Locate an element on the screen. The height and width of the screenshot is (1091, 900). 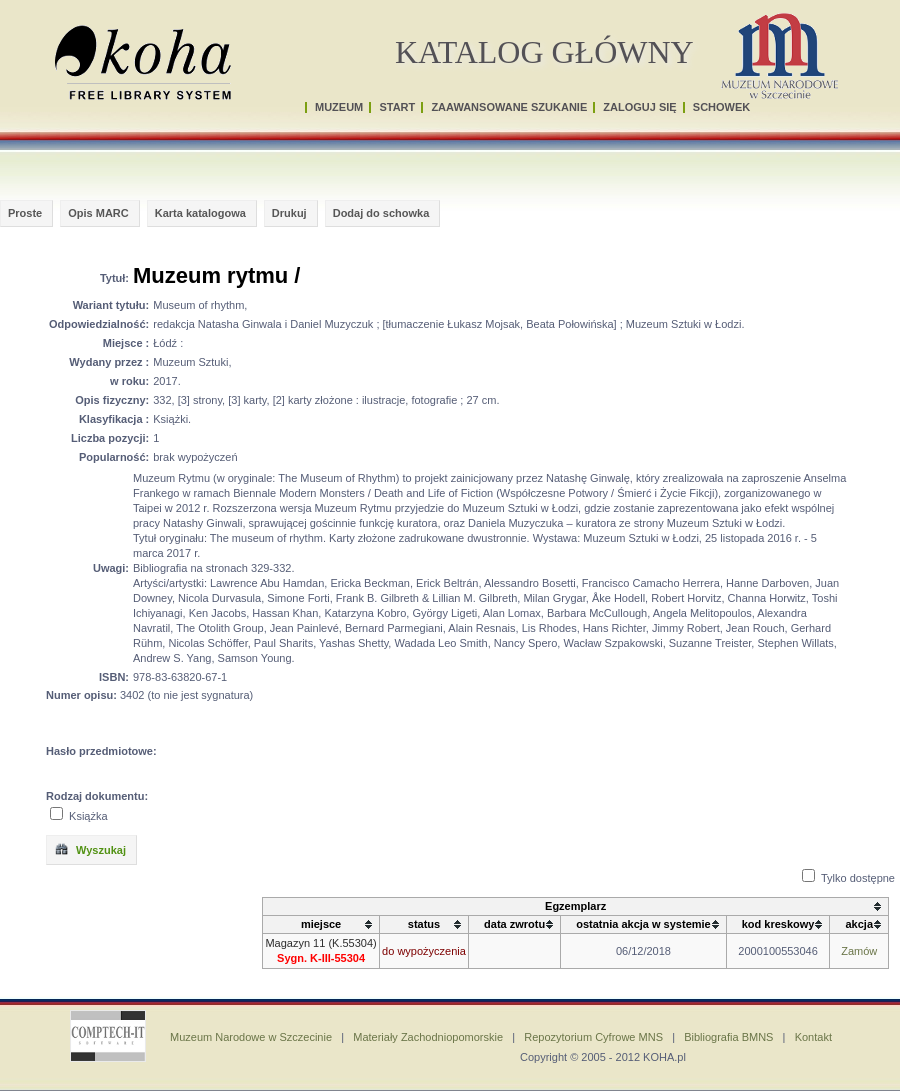
Drukuj is located at coordinates (289, 213).